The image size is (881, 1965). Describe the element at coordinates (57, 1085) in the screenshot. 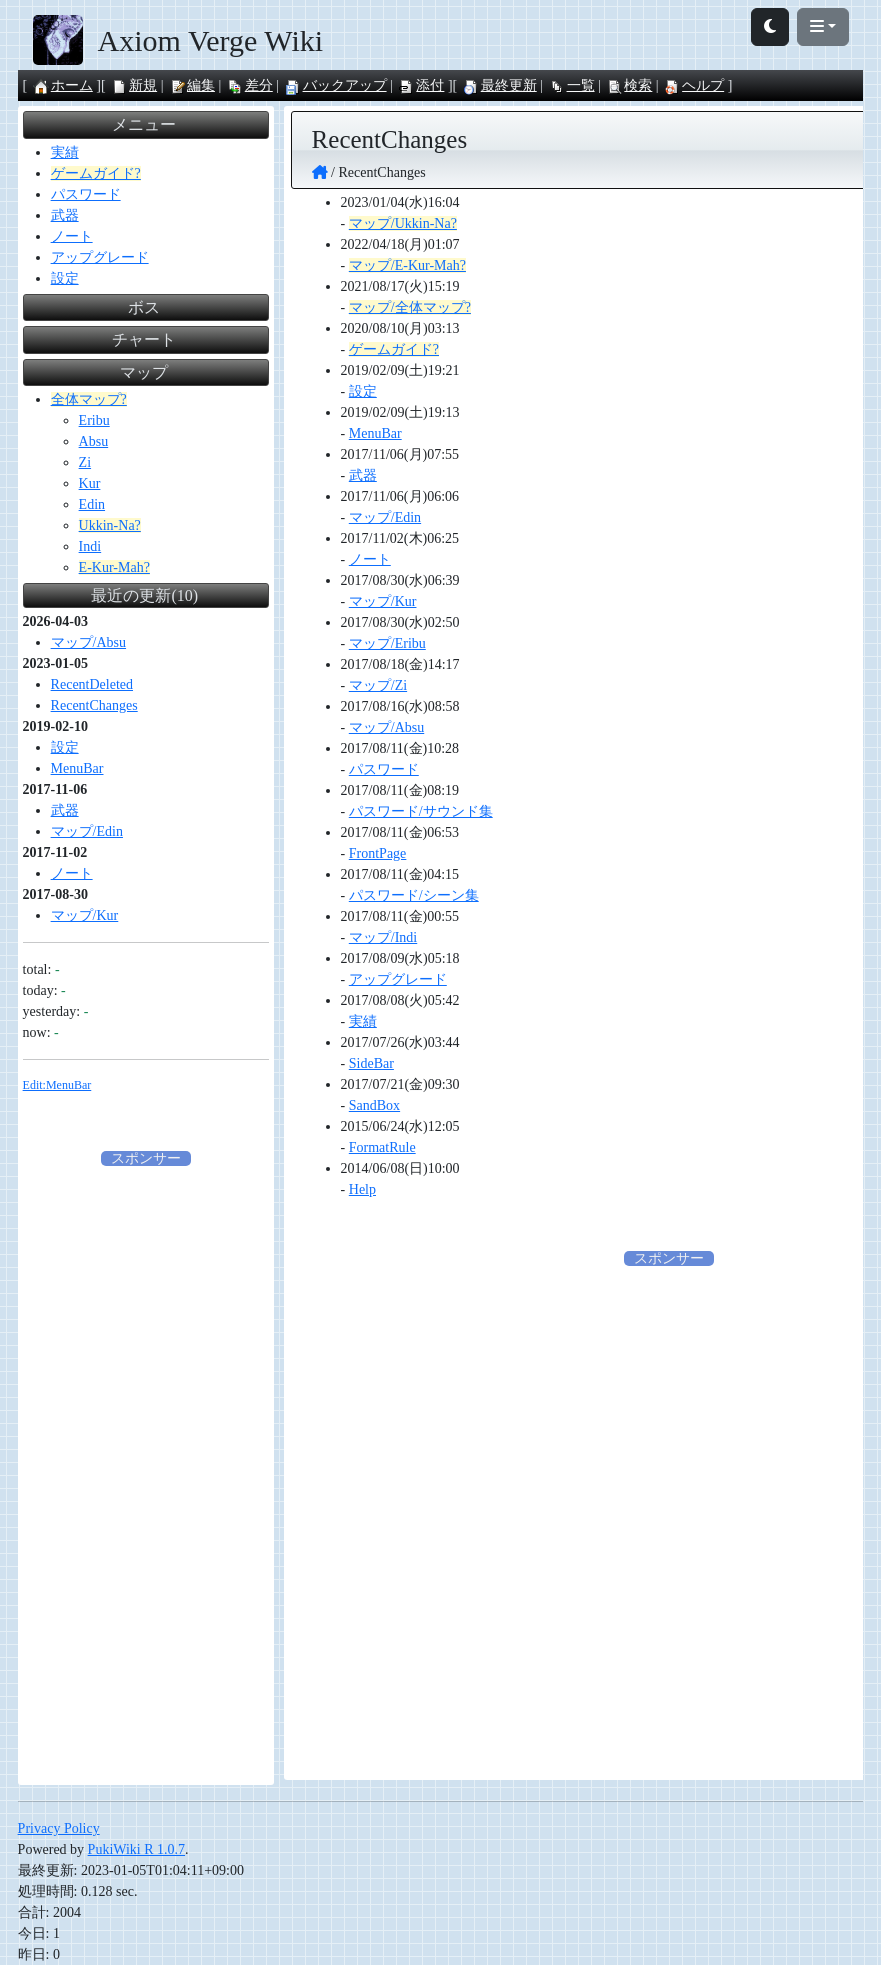

I see `Edit:MenuBar` at that location.